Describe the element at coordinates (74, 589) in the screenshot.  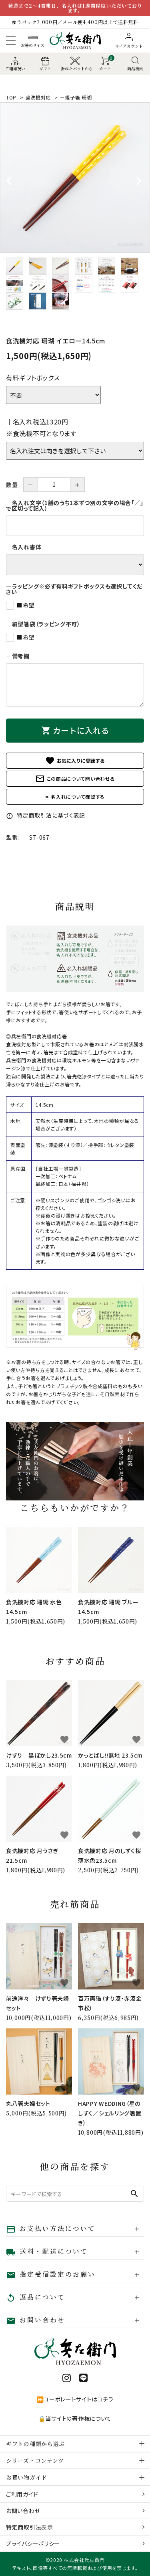
I see `―ラッピング※必ず有料ギフトボックスも選択してください` at that location.